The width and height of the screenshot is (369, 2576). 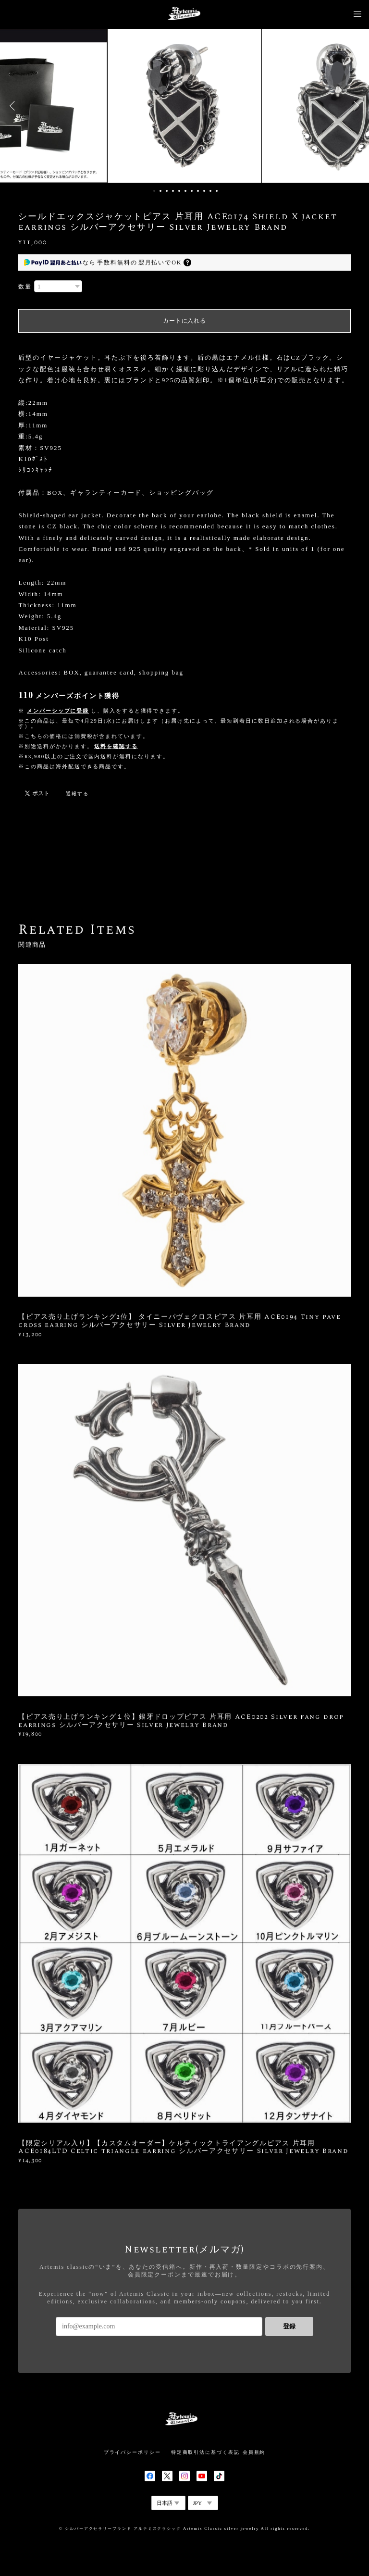 What do you see at coordinates (173, 191) in the screenshot?
I see `4 [button]` at bounding box center [173, 191].